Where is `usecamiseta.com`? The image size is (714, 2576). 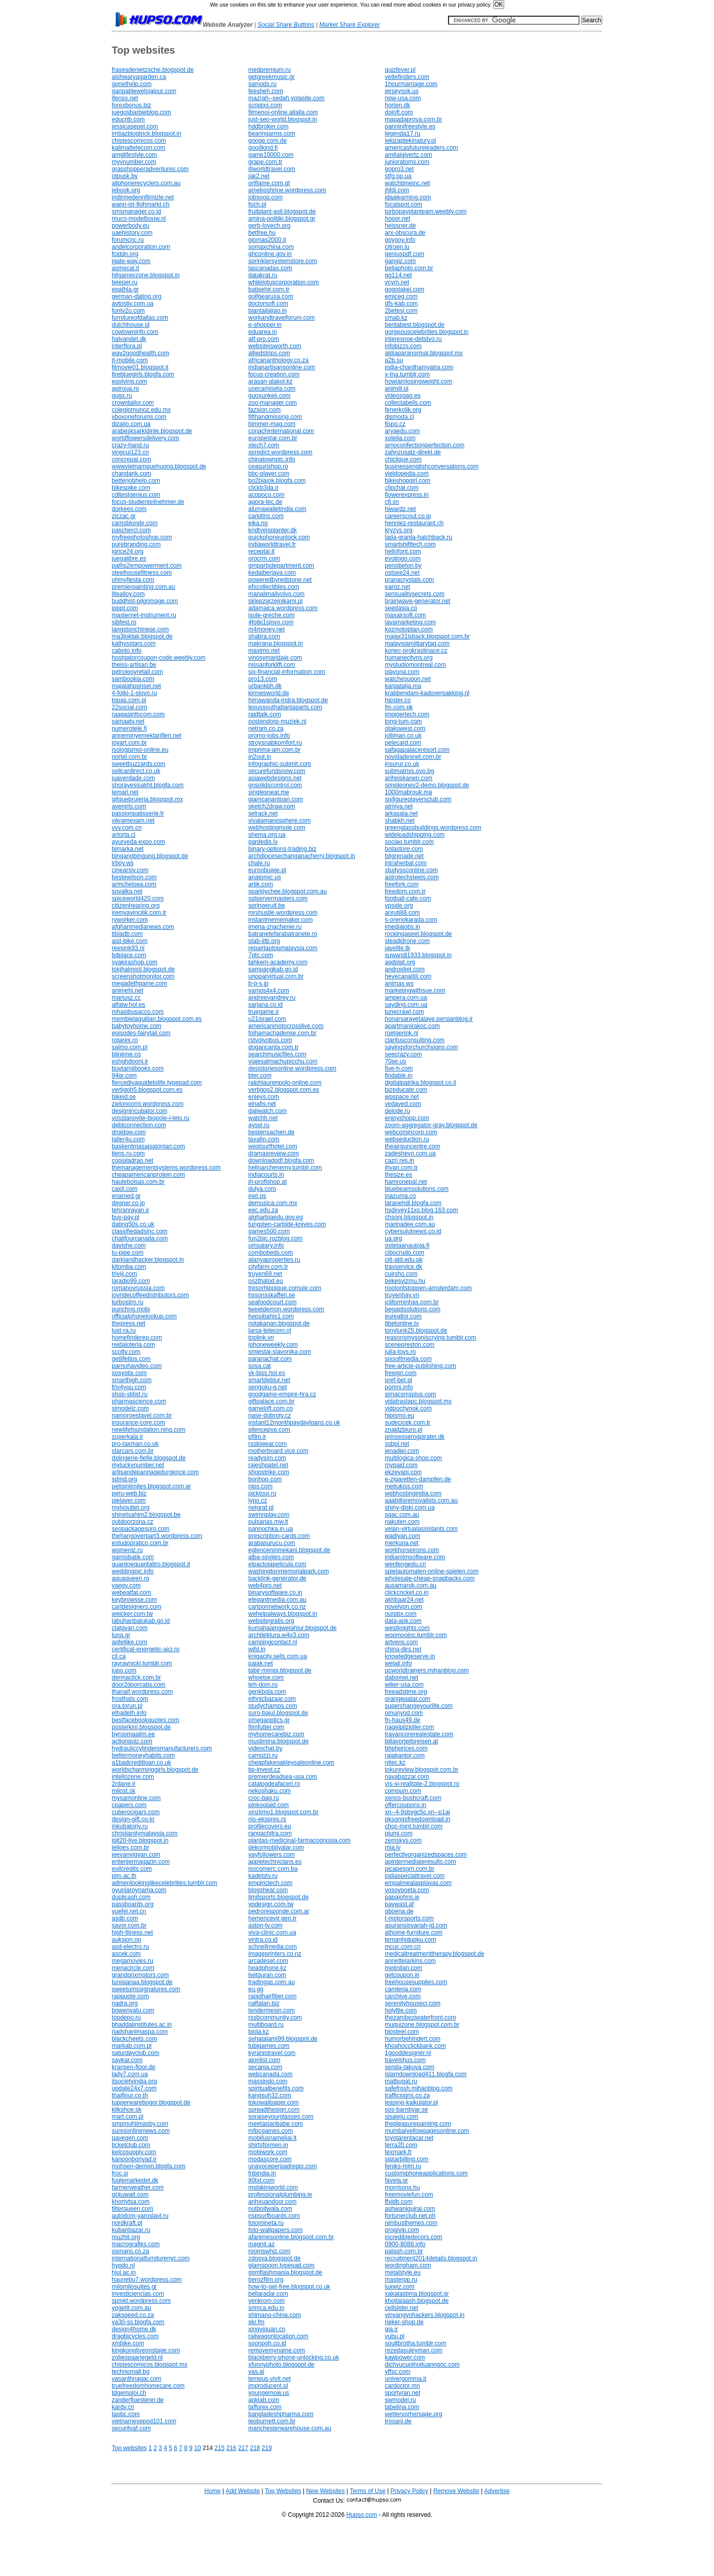 usecamiseta.com is located at coordinates (271, 388).